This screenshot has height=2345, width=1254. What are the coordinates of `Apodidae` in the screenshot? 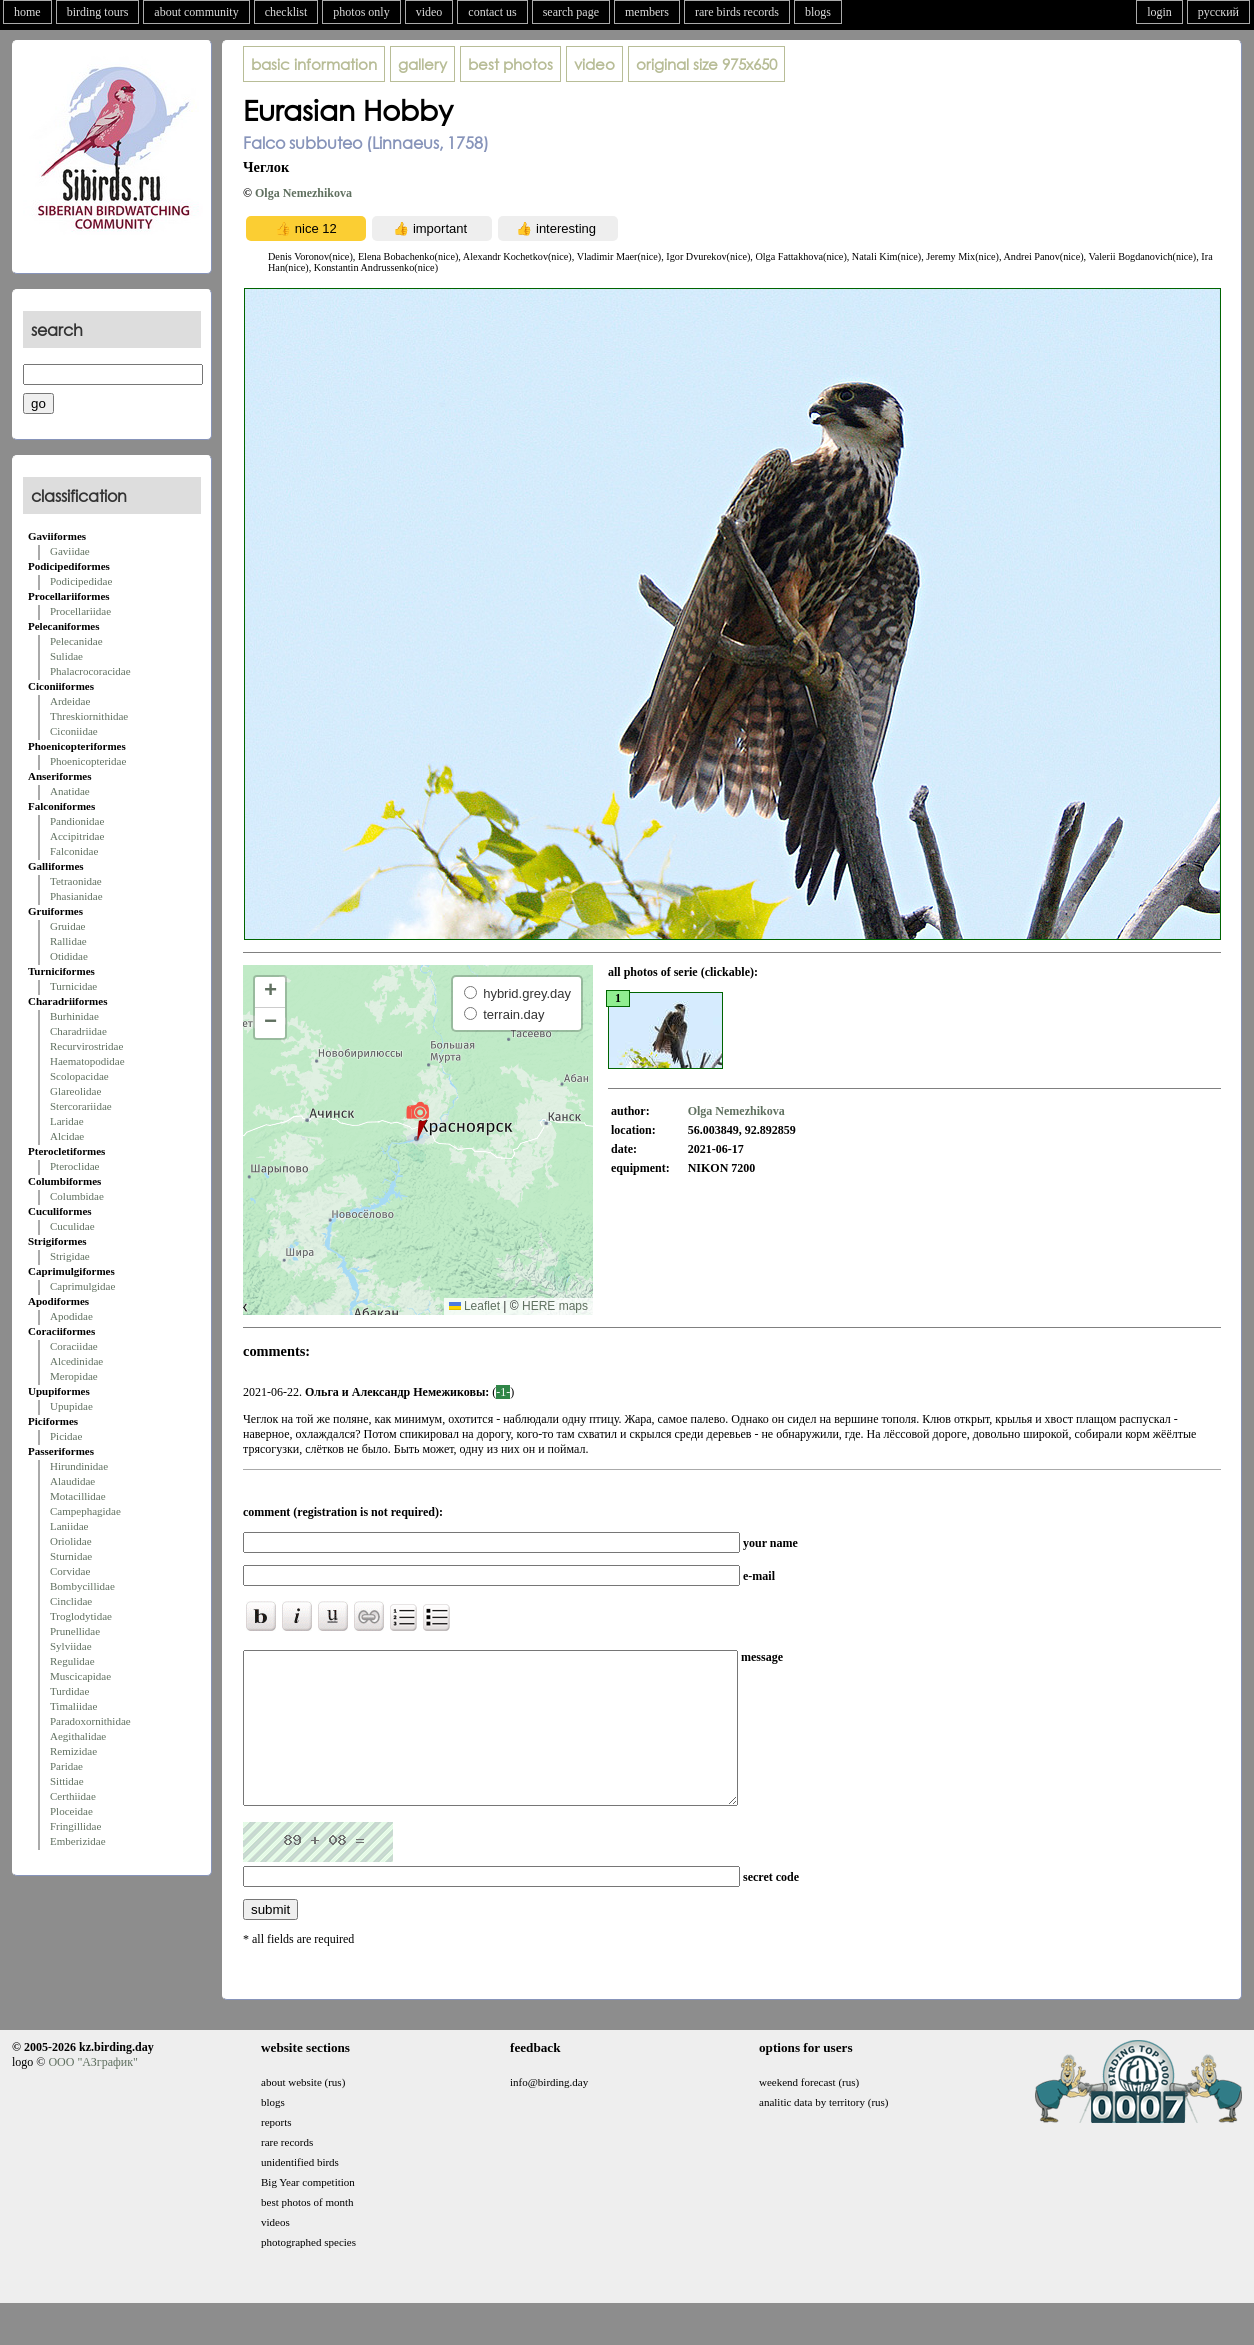 It's located at (71, 1316).